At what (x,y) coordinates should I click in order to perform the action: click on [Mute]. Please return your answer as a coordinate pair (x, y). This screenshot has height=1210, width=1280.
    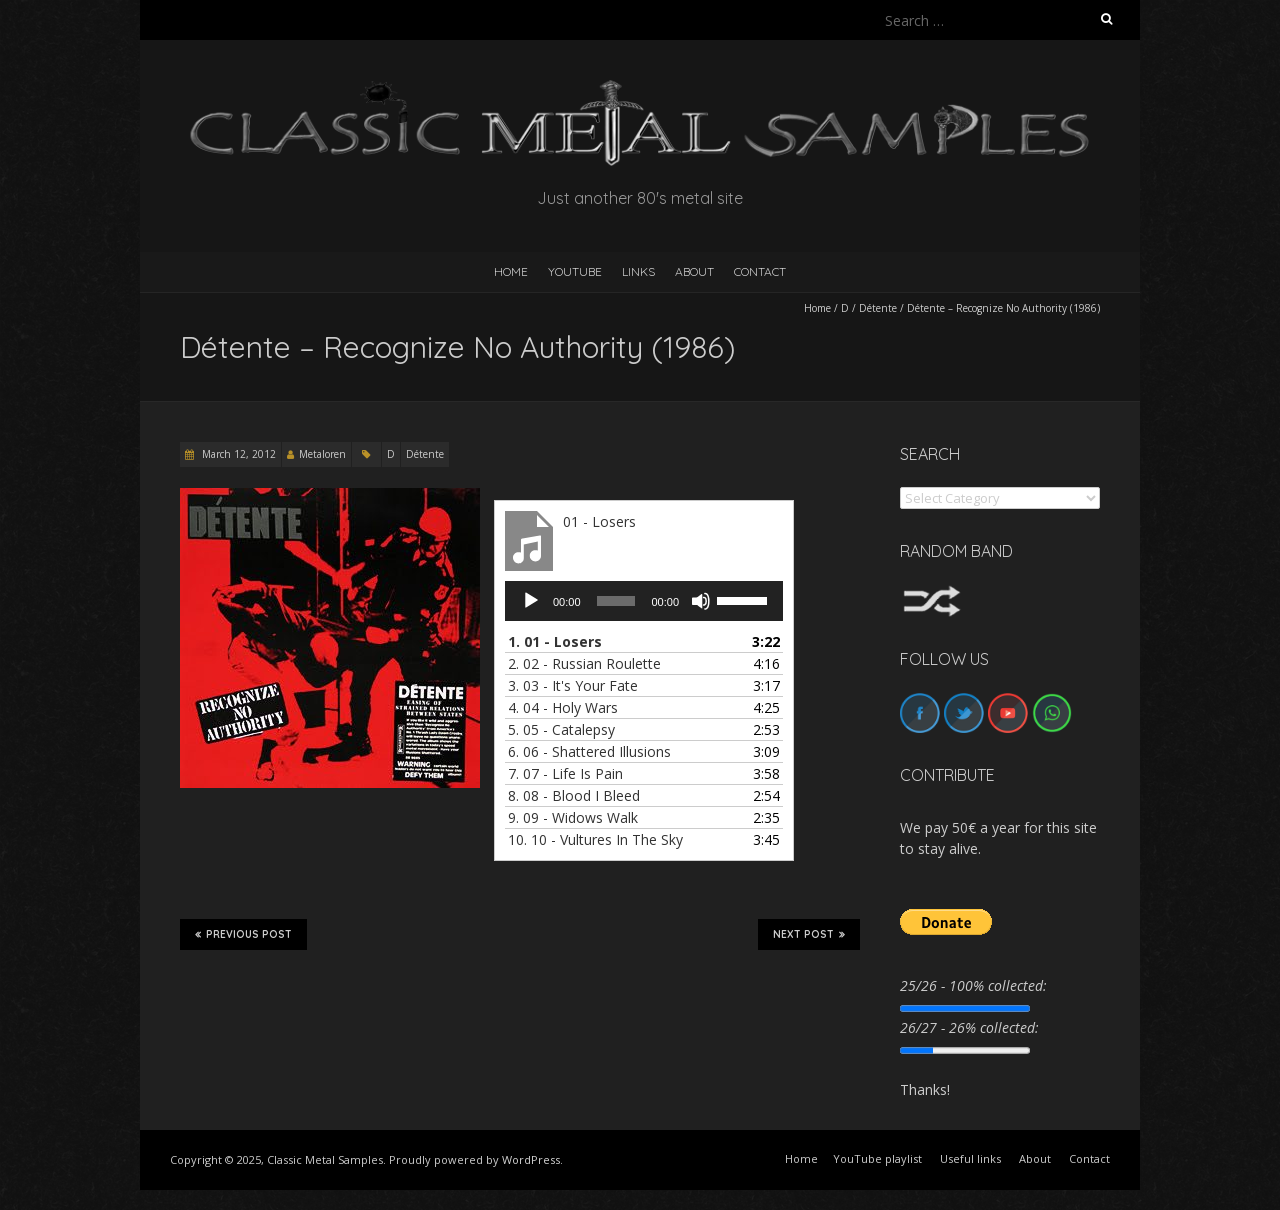
    Looking at the image, I should click on (701, 601).